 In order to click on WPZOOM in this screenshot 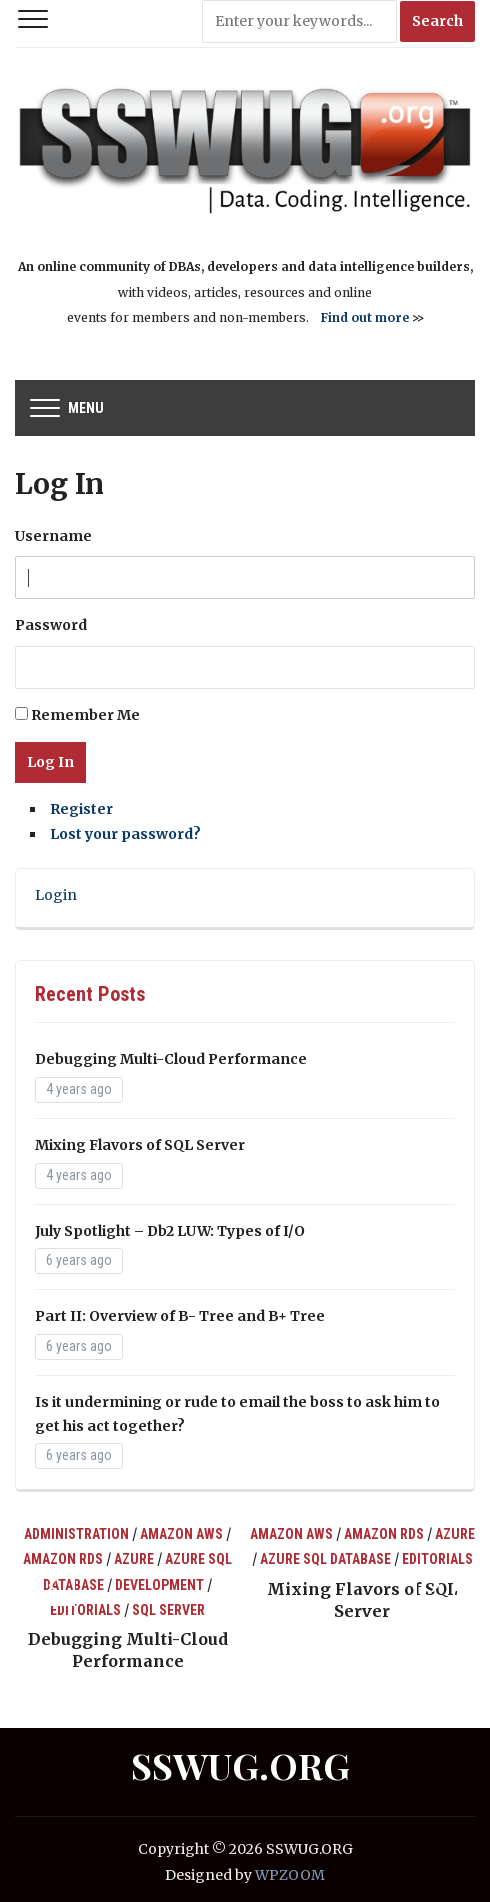, I will do `click(290, 1875)`.